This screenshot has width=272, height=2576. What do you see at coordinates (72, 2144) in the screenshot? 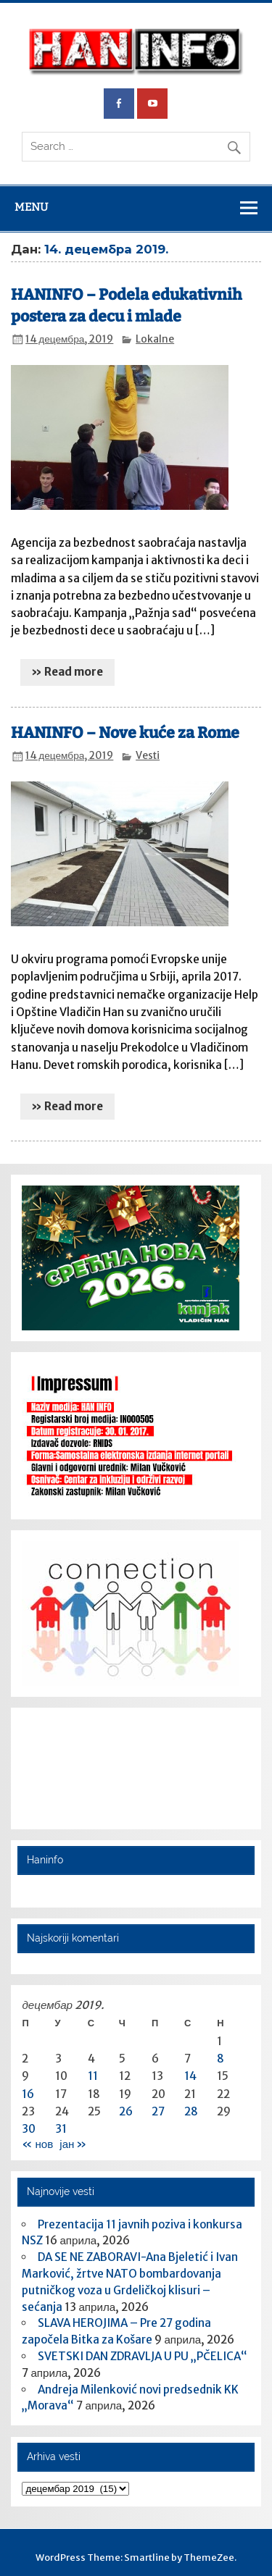
I see `јан »` at bounding box center [72, 2144].